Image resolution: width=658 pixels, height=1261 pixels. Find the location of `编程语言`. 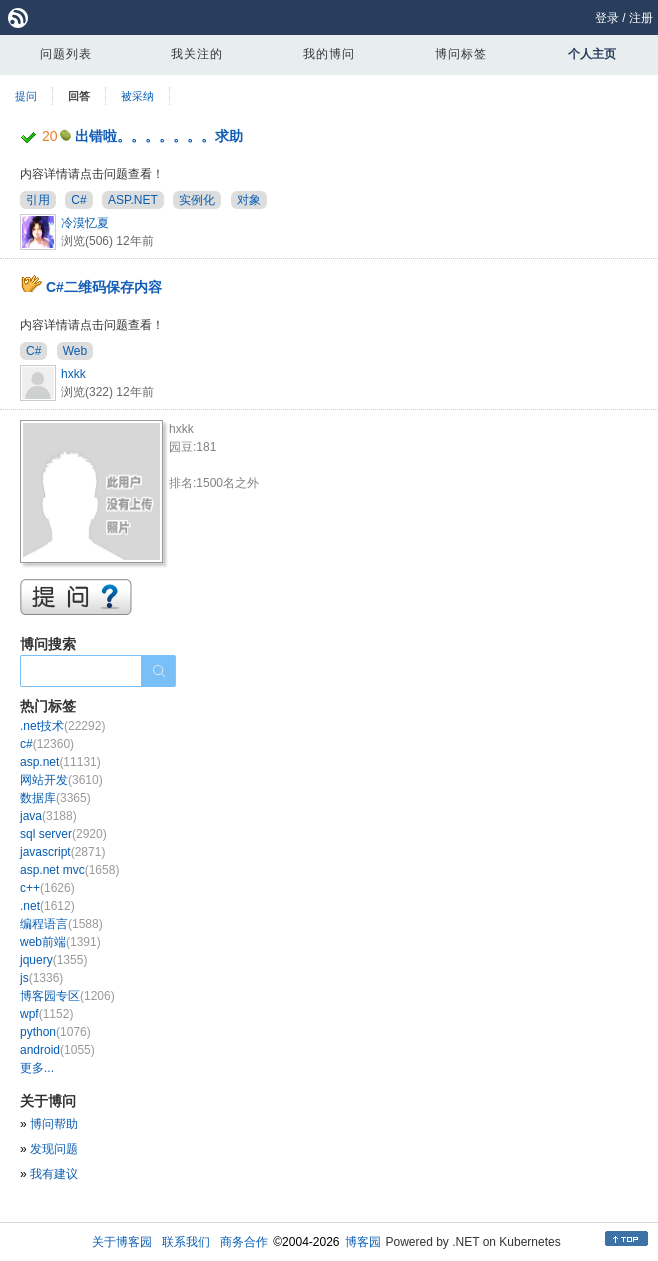

编程语言 is located at coordinates (61, 924).